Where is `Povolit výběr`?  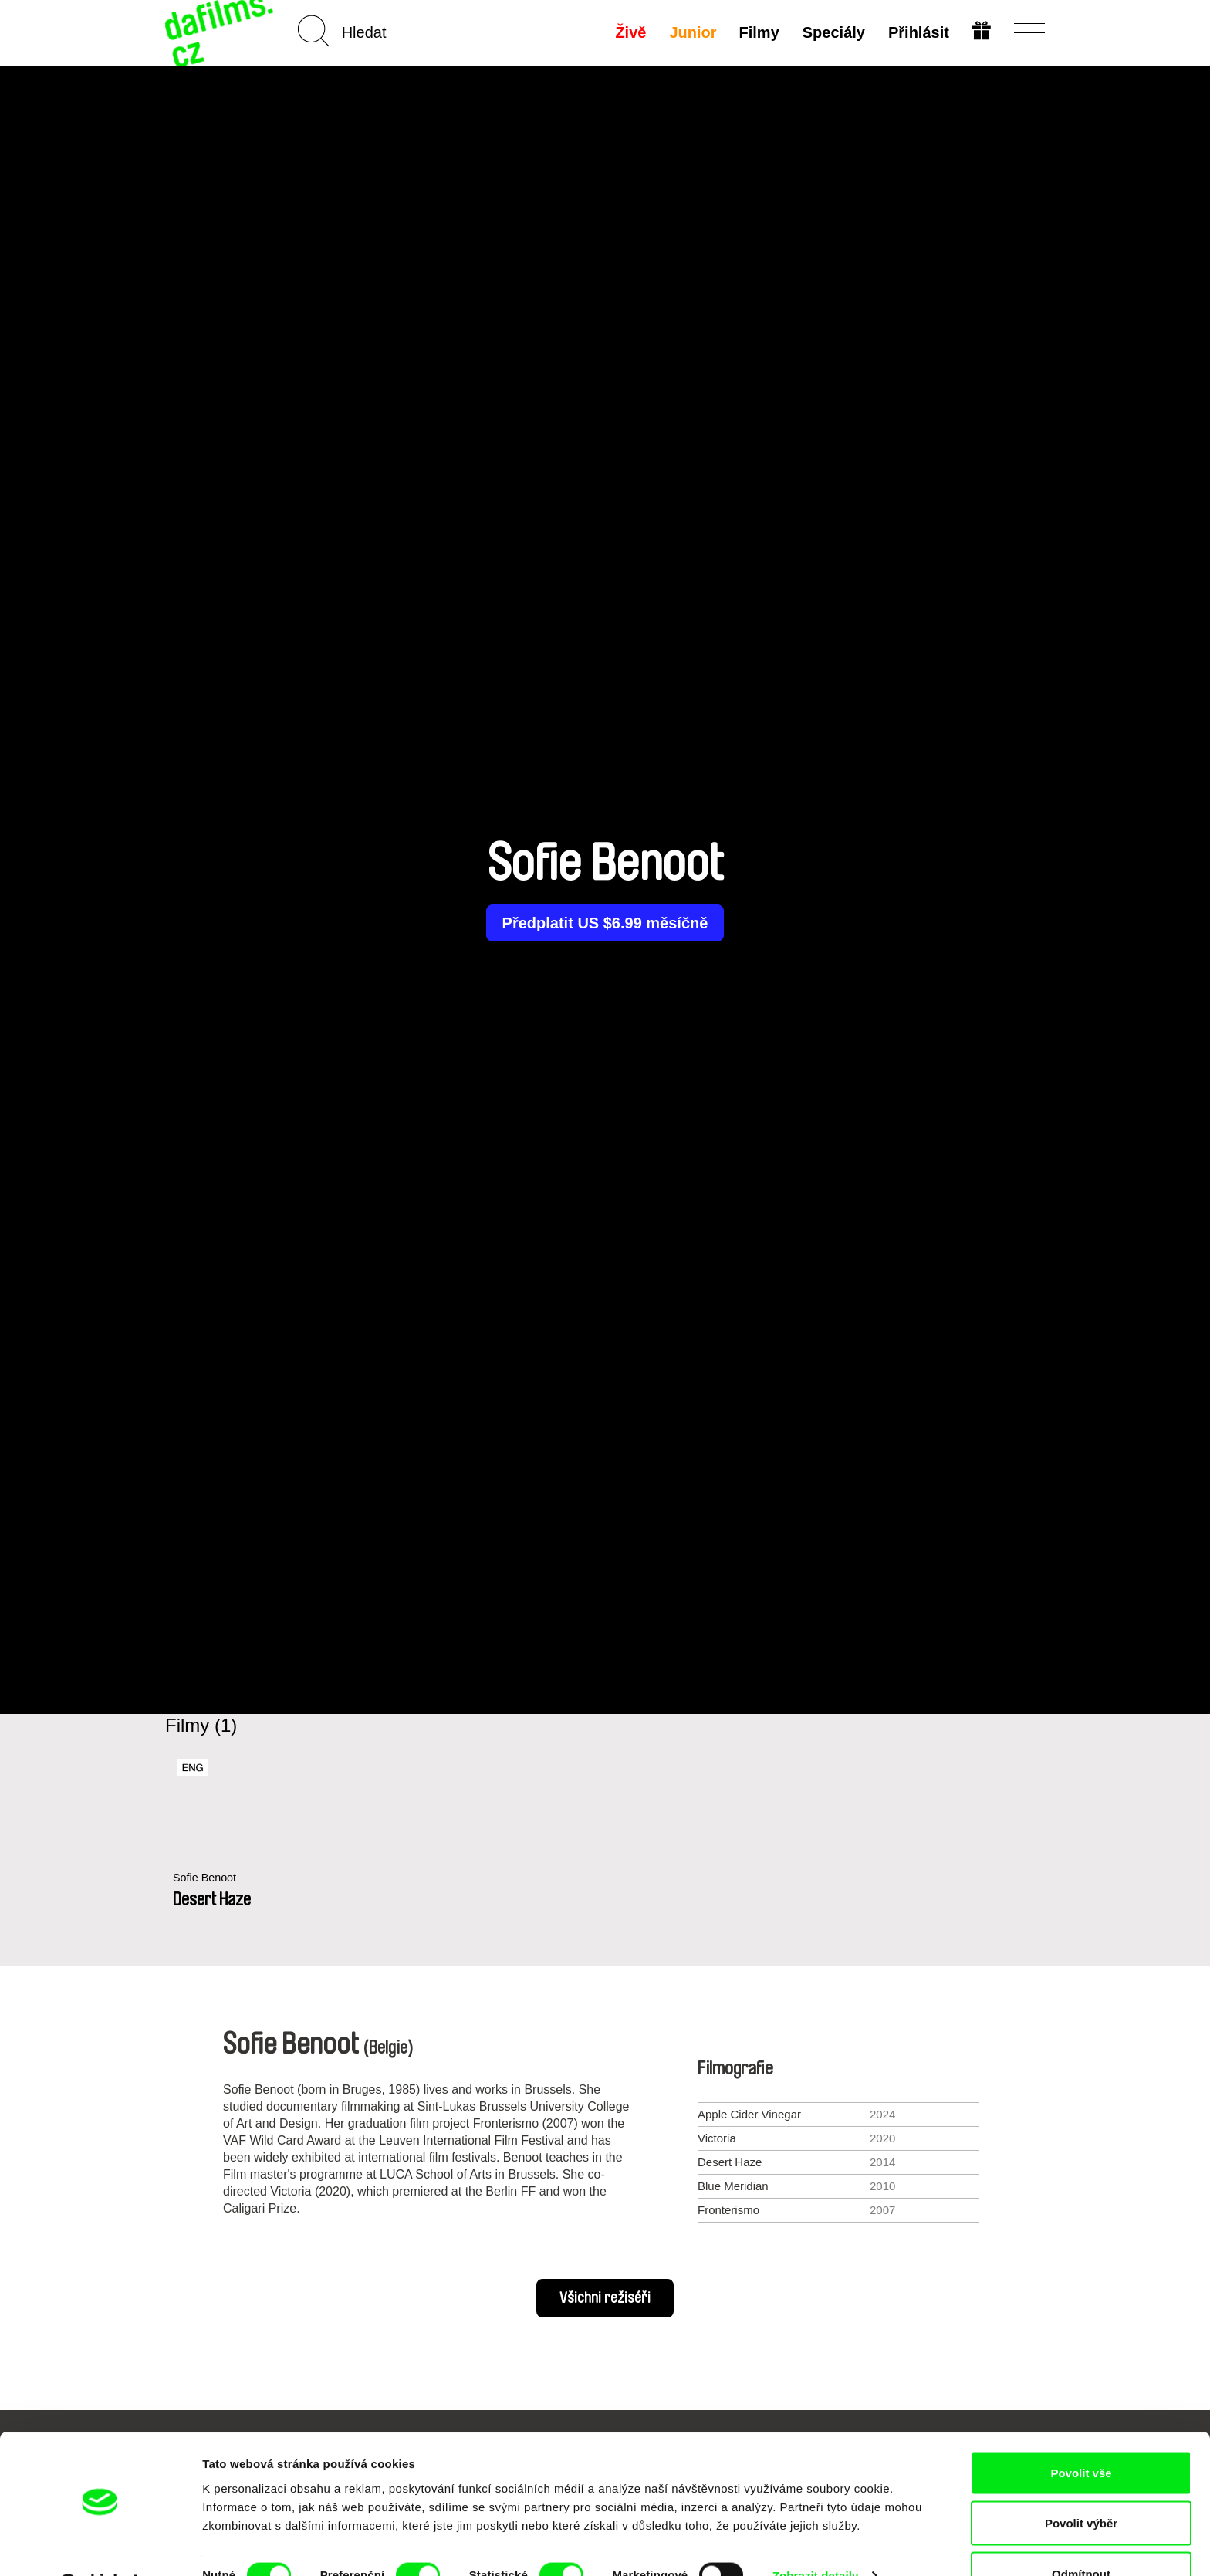
Povolit výběr is located at coordinates (1081, 2484).